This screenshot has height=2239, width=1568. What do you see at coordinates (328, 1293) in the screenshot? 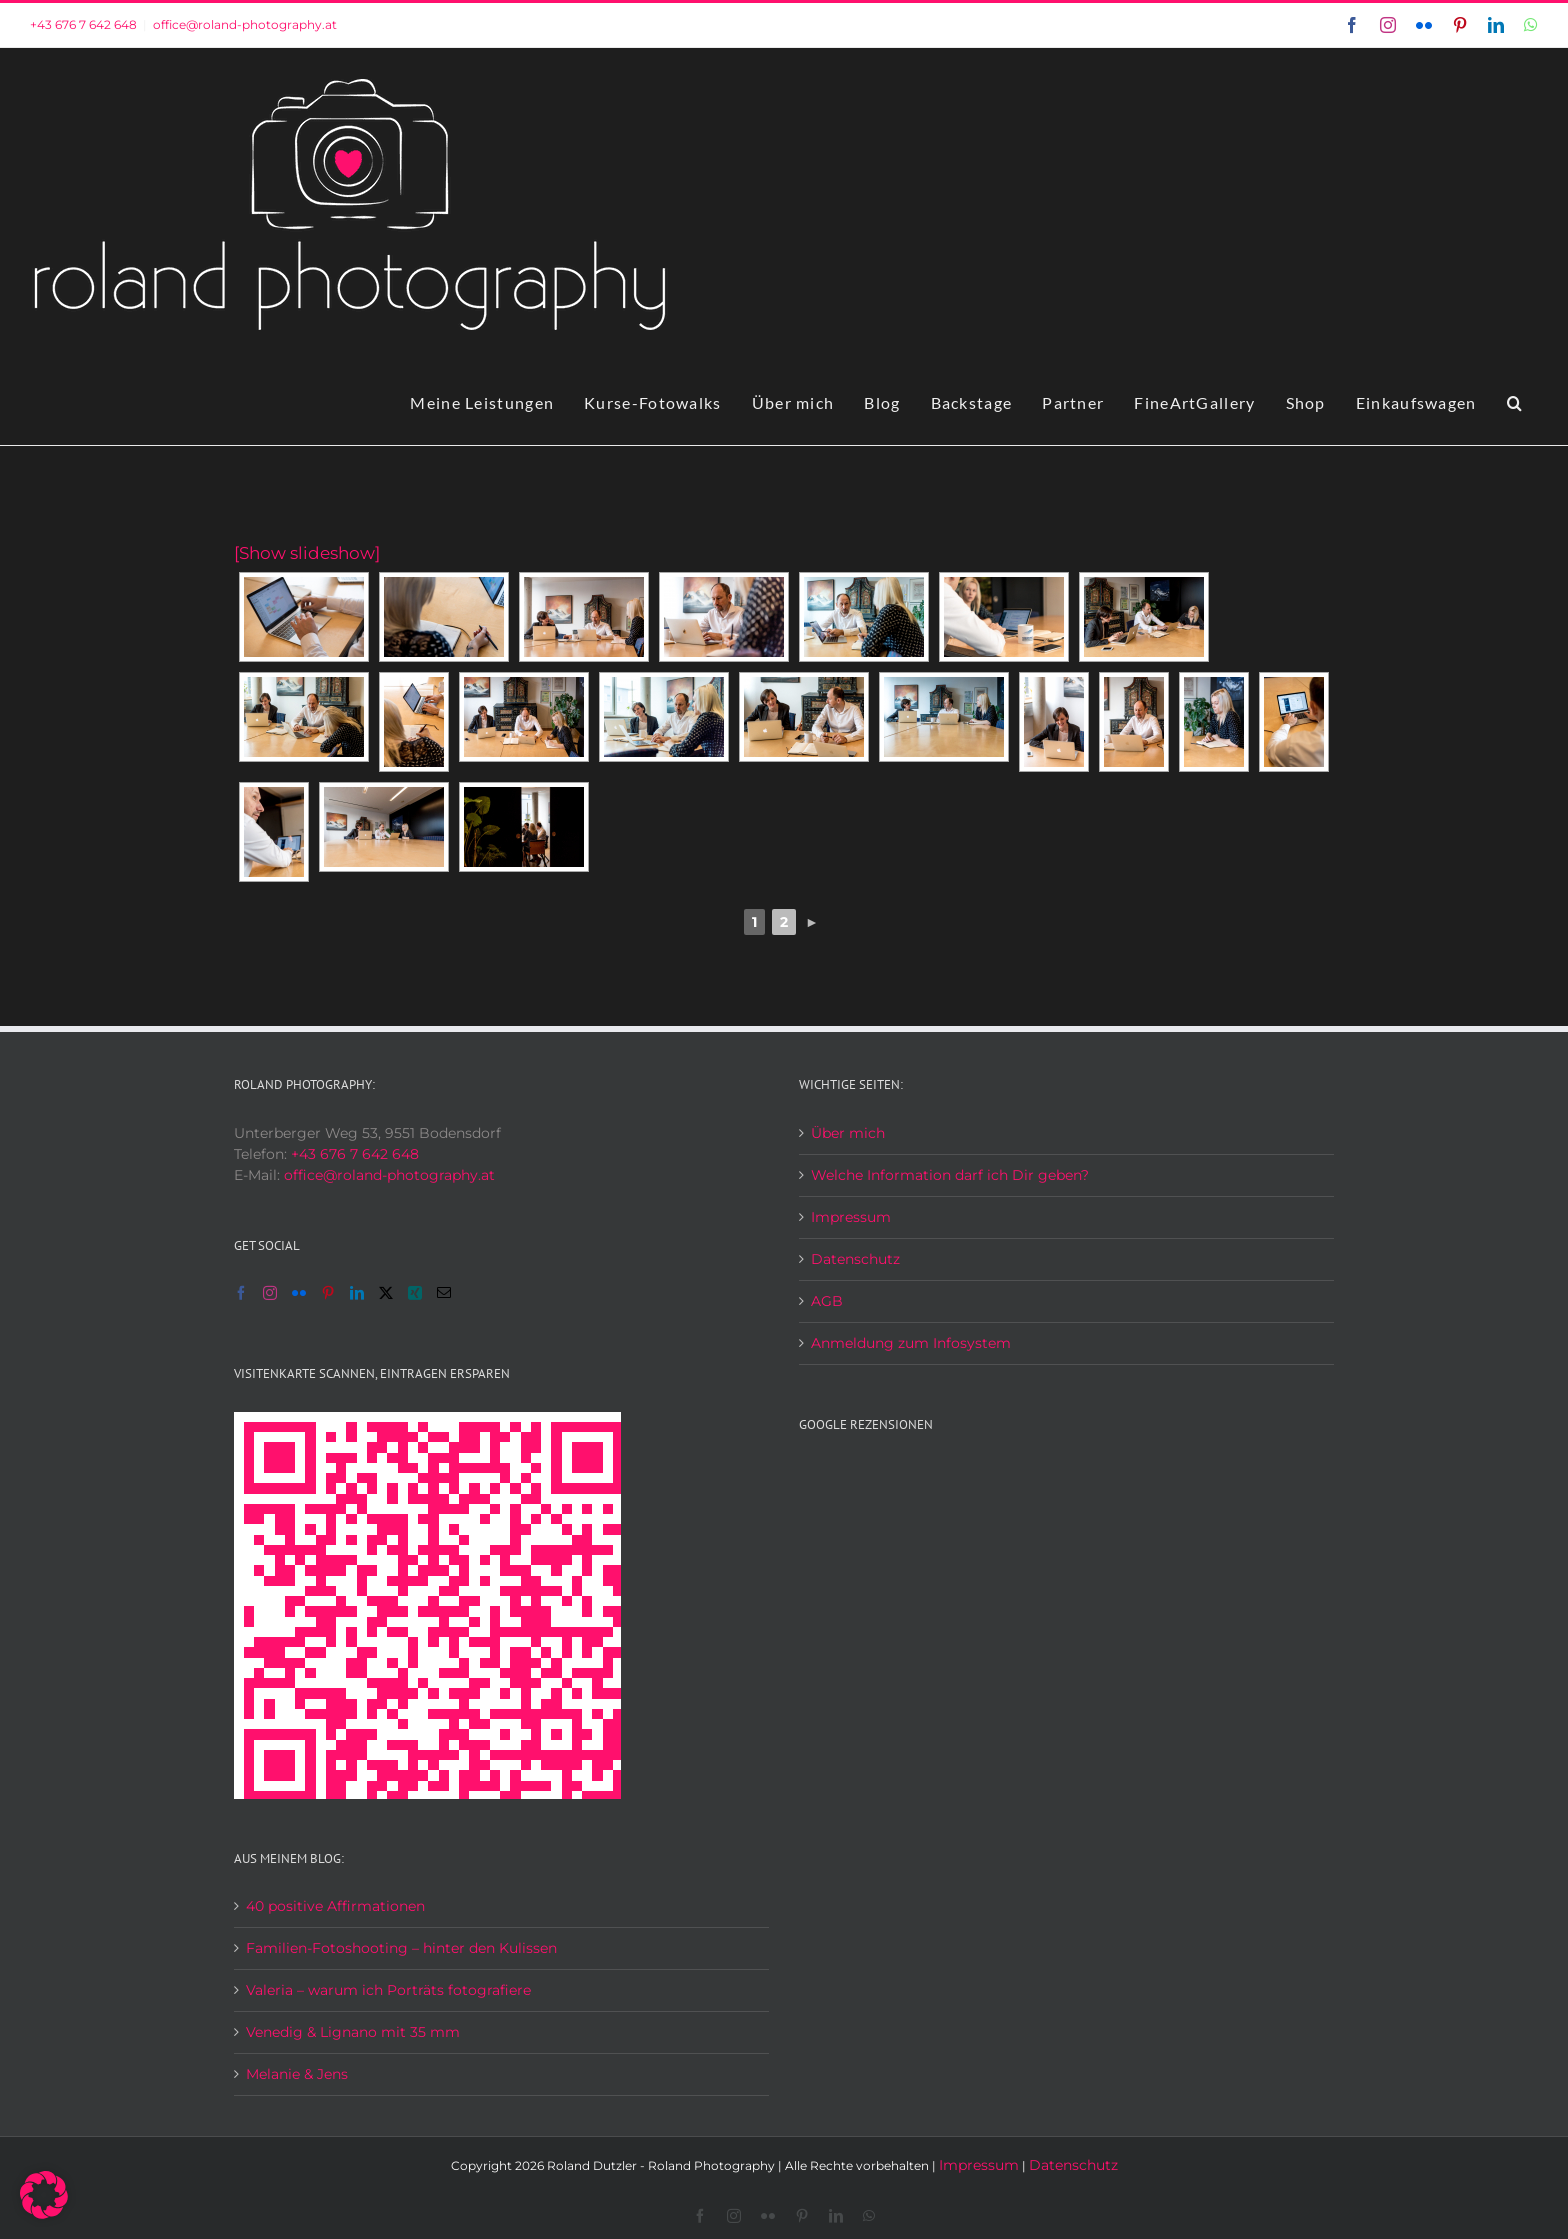
I see `[Pinterest]` at bounding box center [328, 1293].